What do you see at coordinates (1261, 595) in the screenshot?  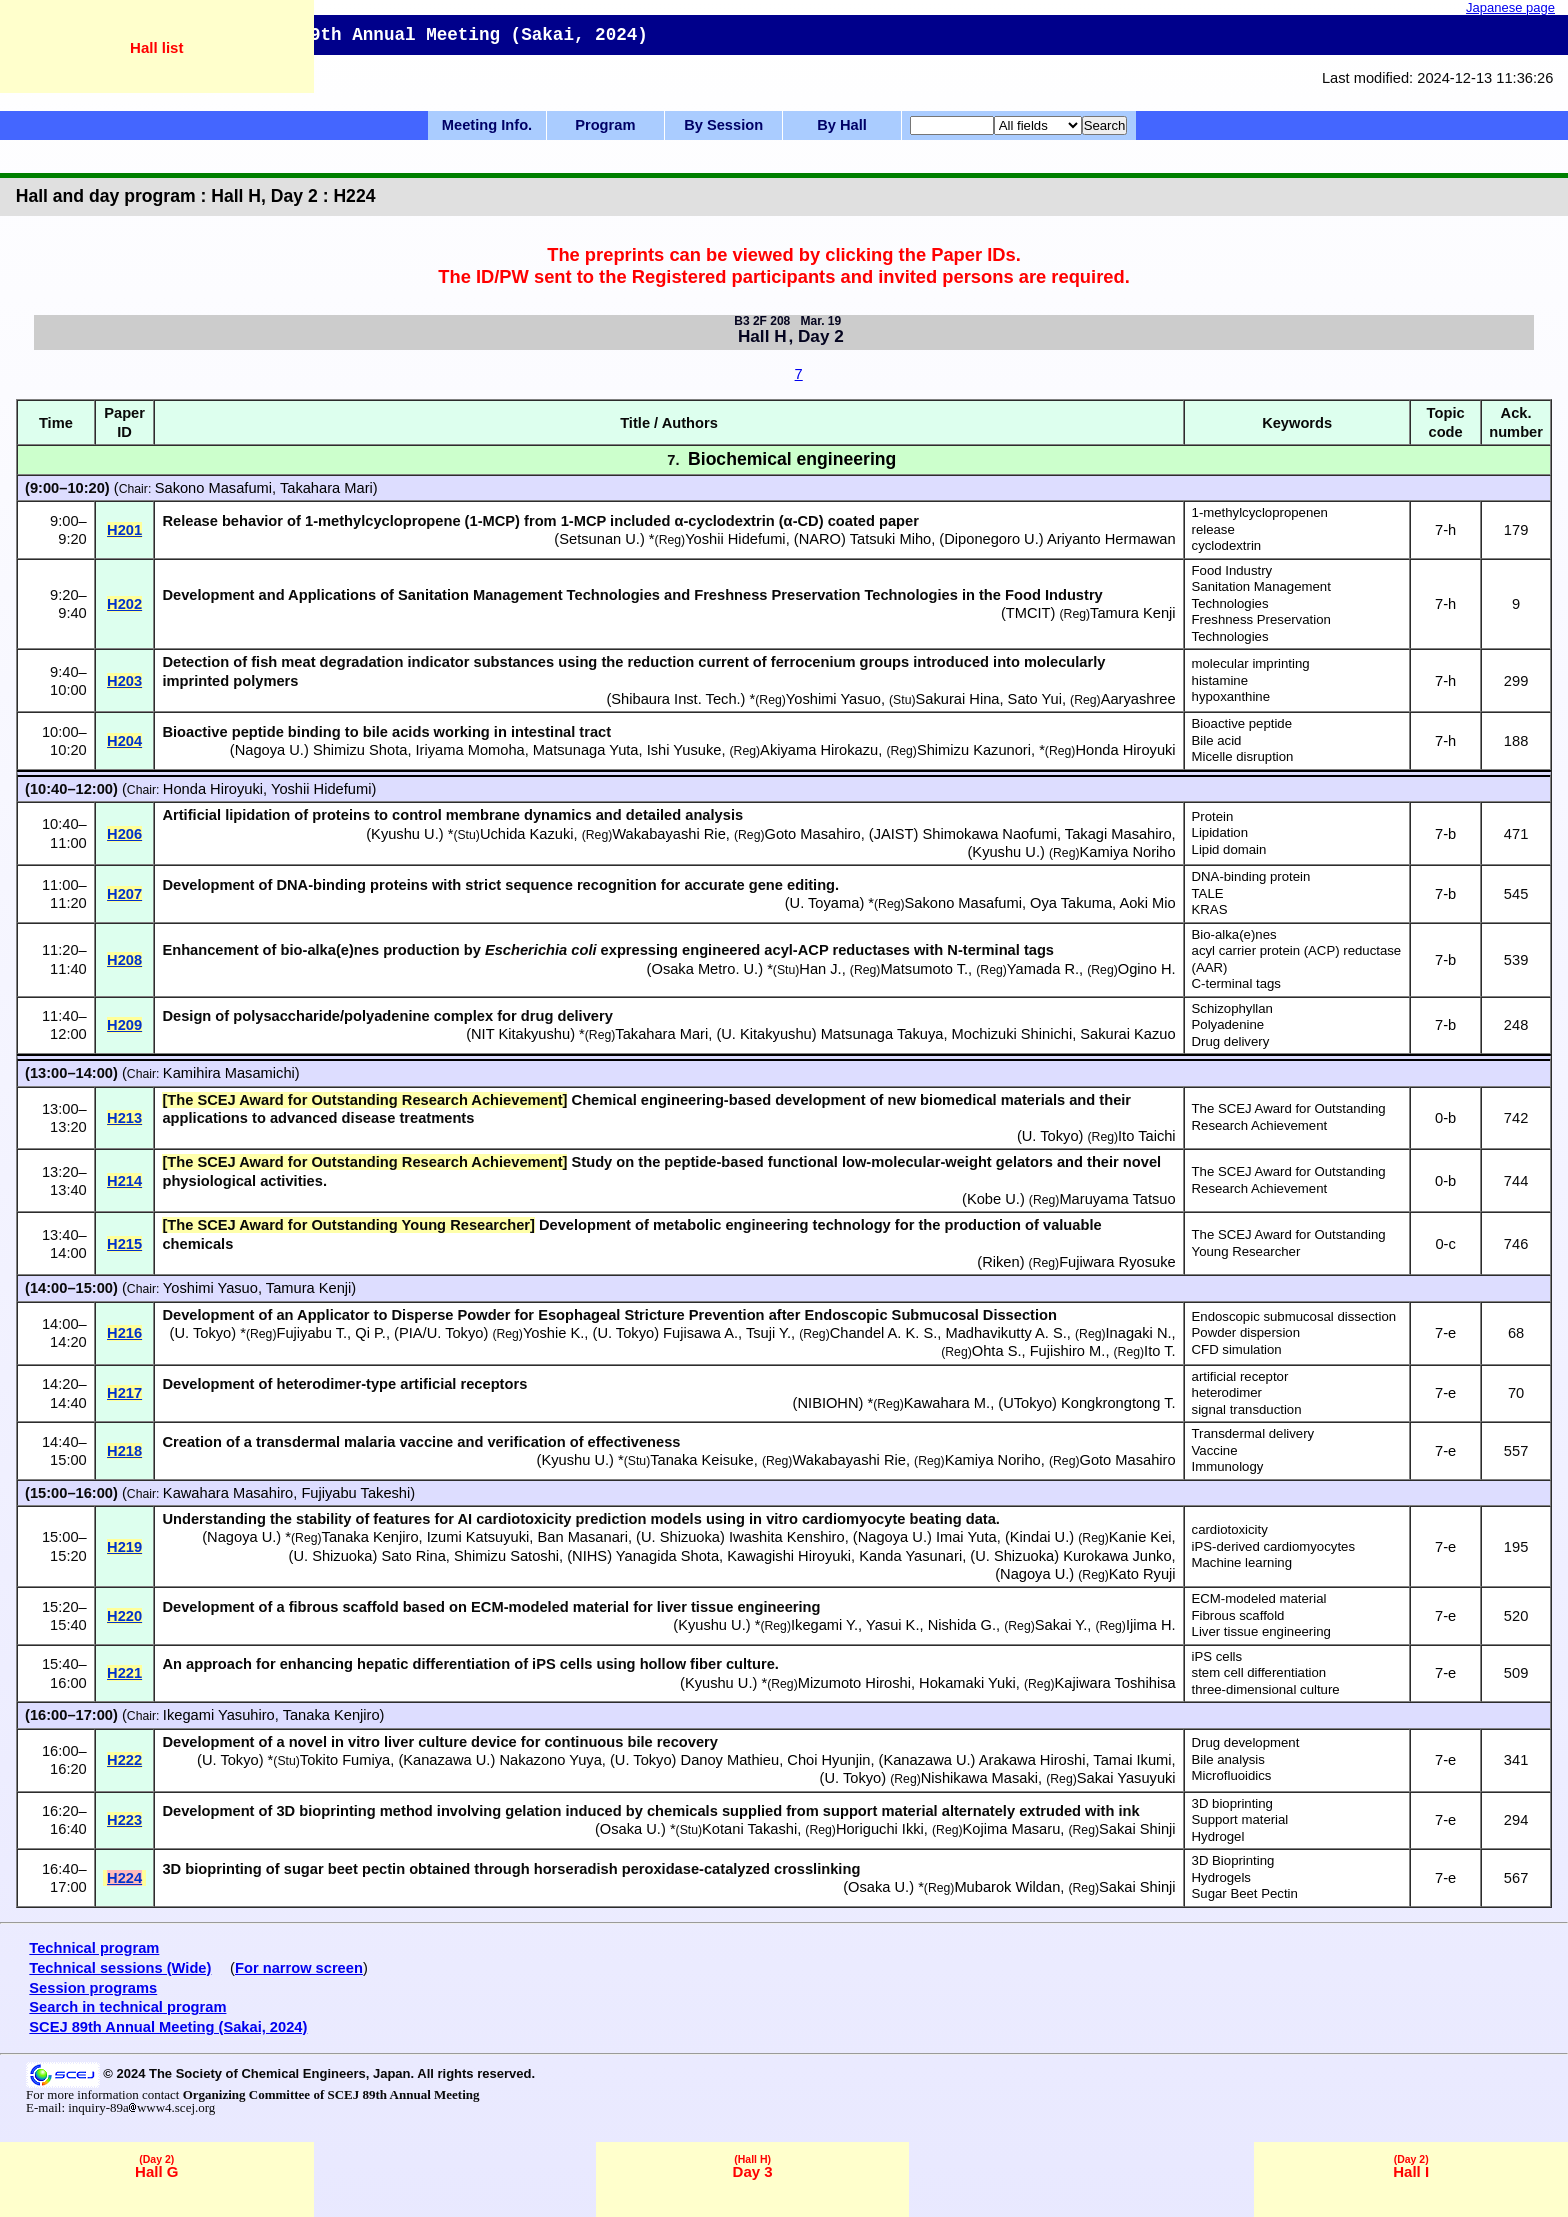 I see `Sanitation Management Technologies` at bounding box center [1261, 595].